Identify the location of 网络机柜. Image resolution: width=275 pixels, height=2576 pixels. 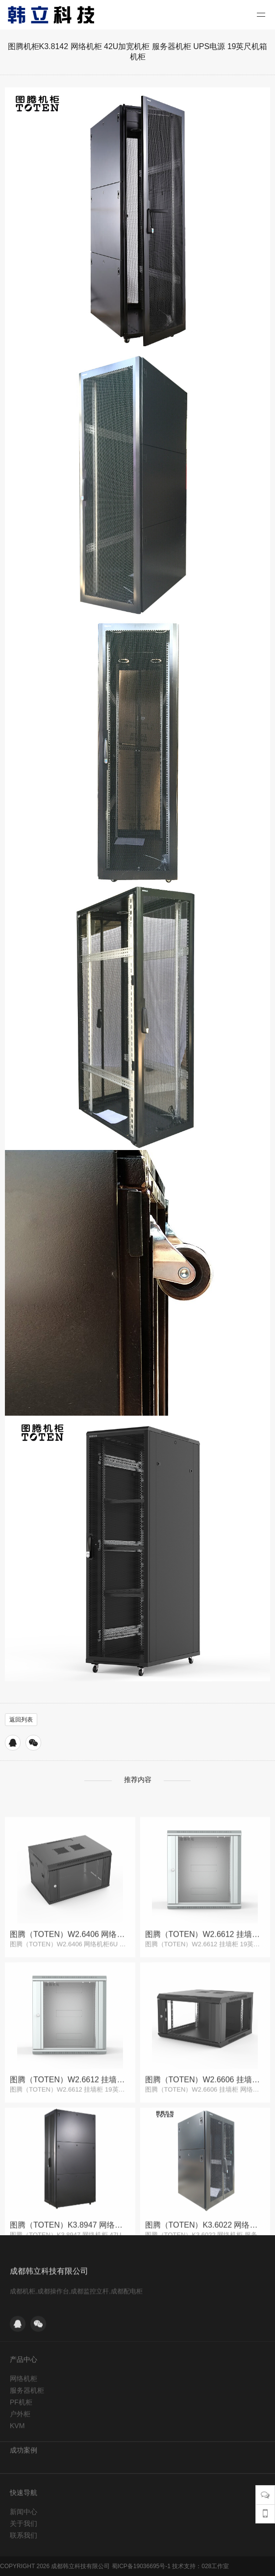
(23, 2450).